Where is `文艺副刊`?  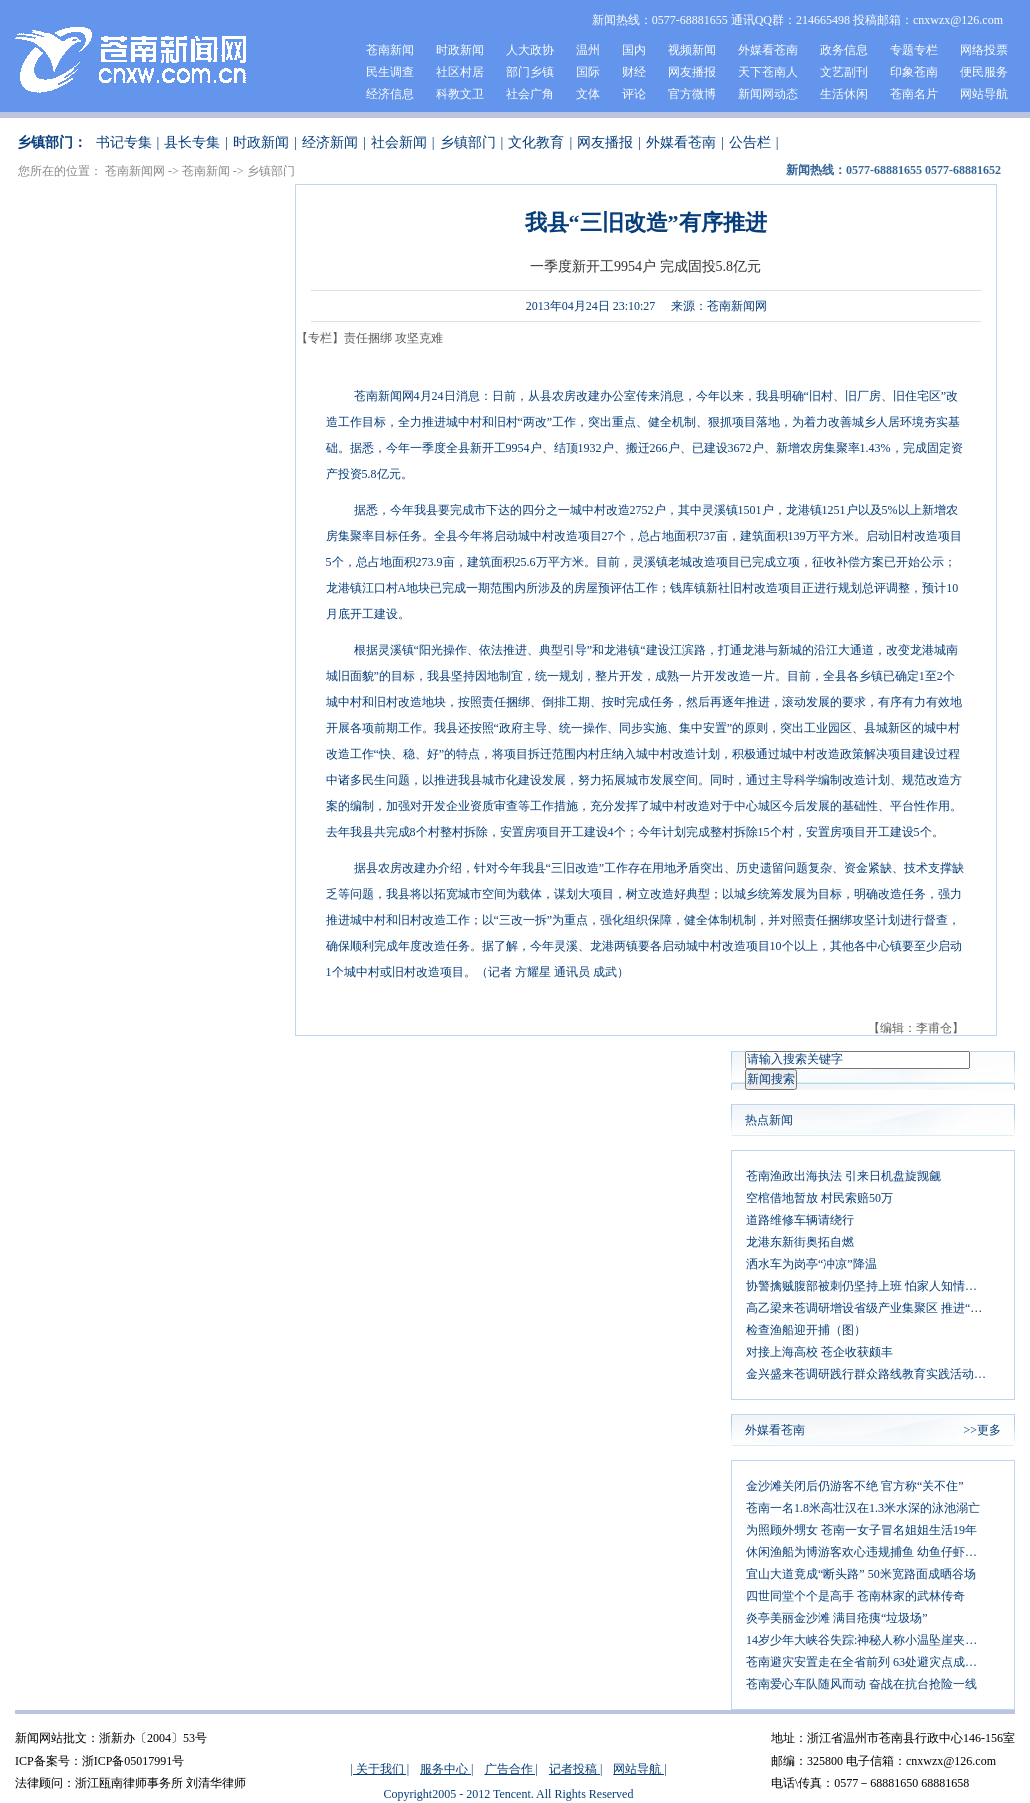 文艺副刊 is located at coordinates (844, 72).